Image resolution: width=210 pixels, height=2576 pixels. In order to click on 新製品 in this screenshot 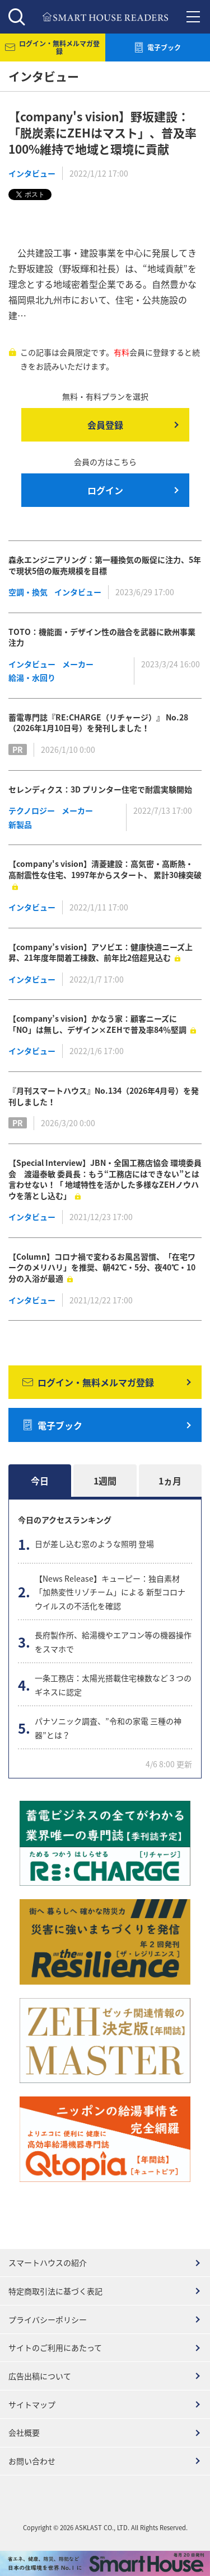, I will do `click(20, 824)`.